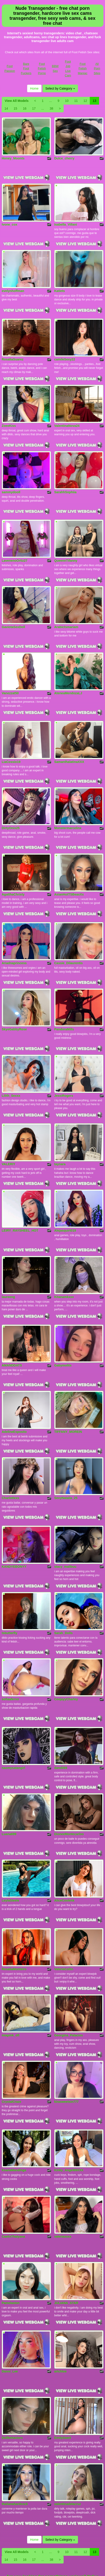 The height and width of the screenshot is (2576, 105). I want to click on CaelixThalyana, so click(13, 2180).